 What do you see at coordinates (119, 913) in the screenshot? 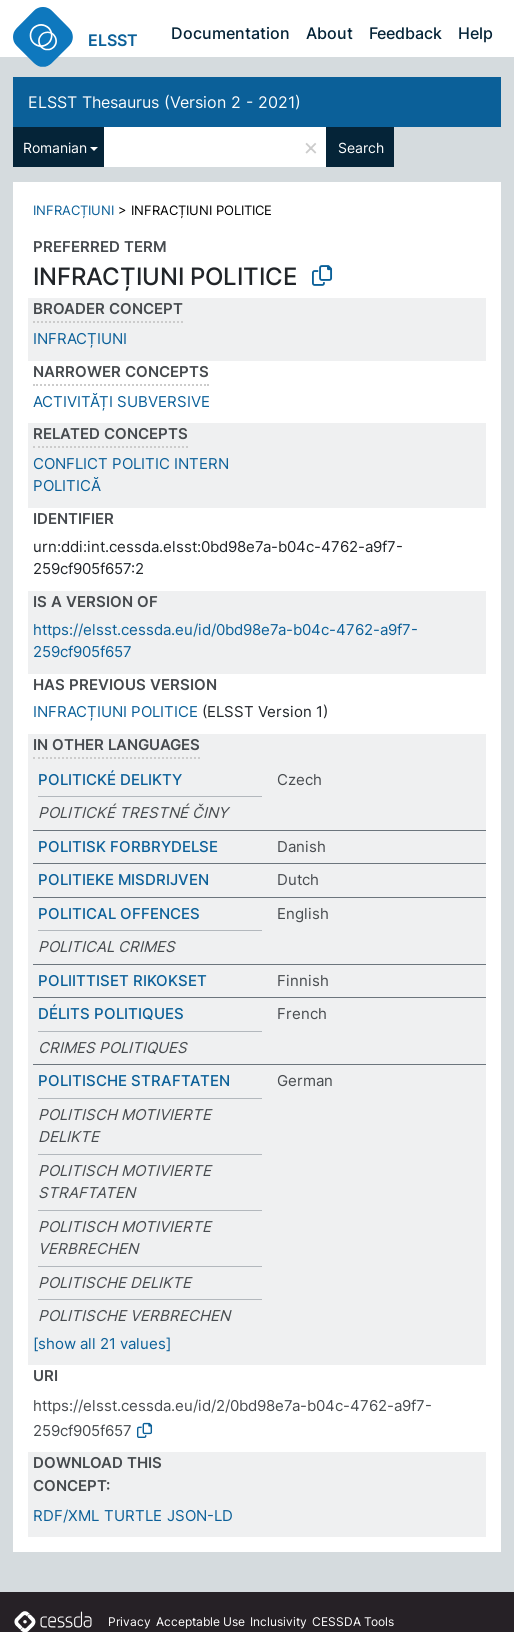
I see `POLITICAL OFFENCES` at bounding box center [119, 913].